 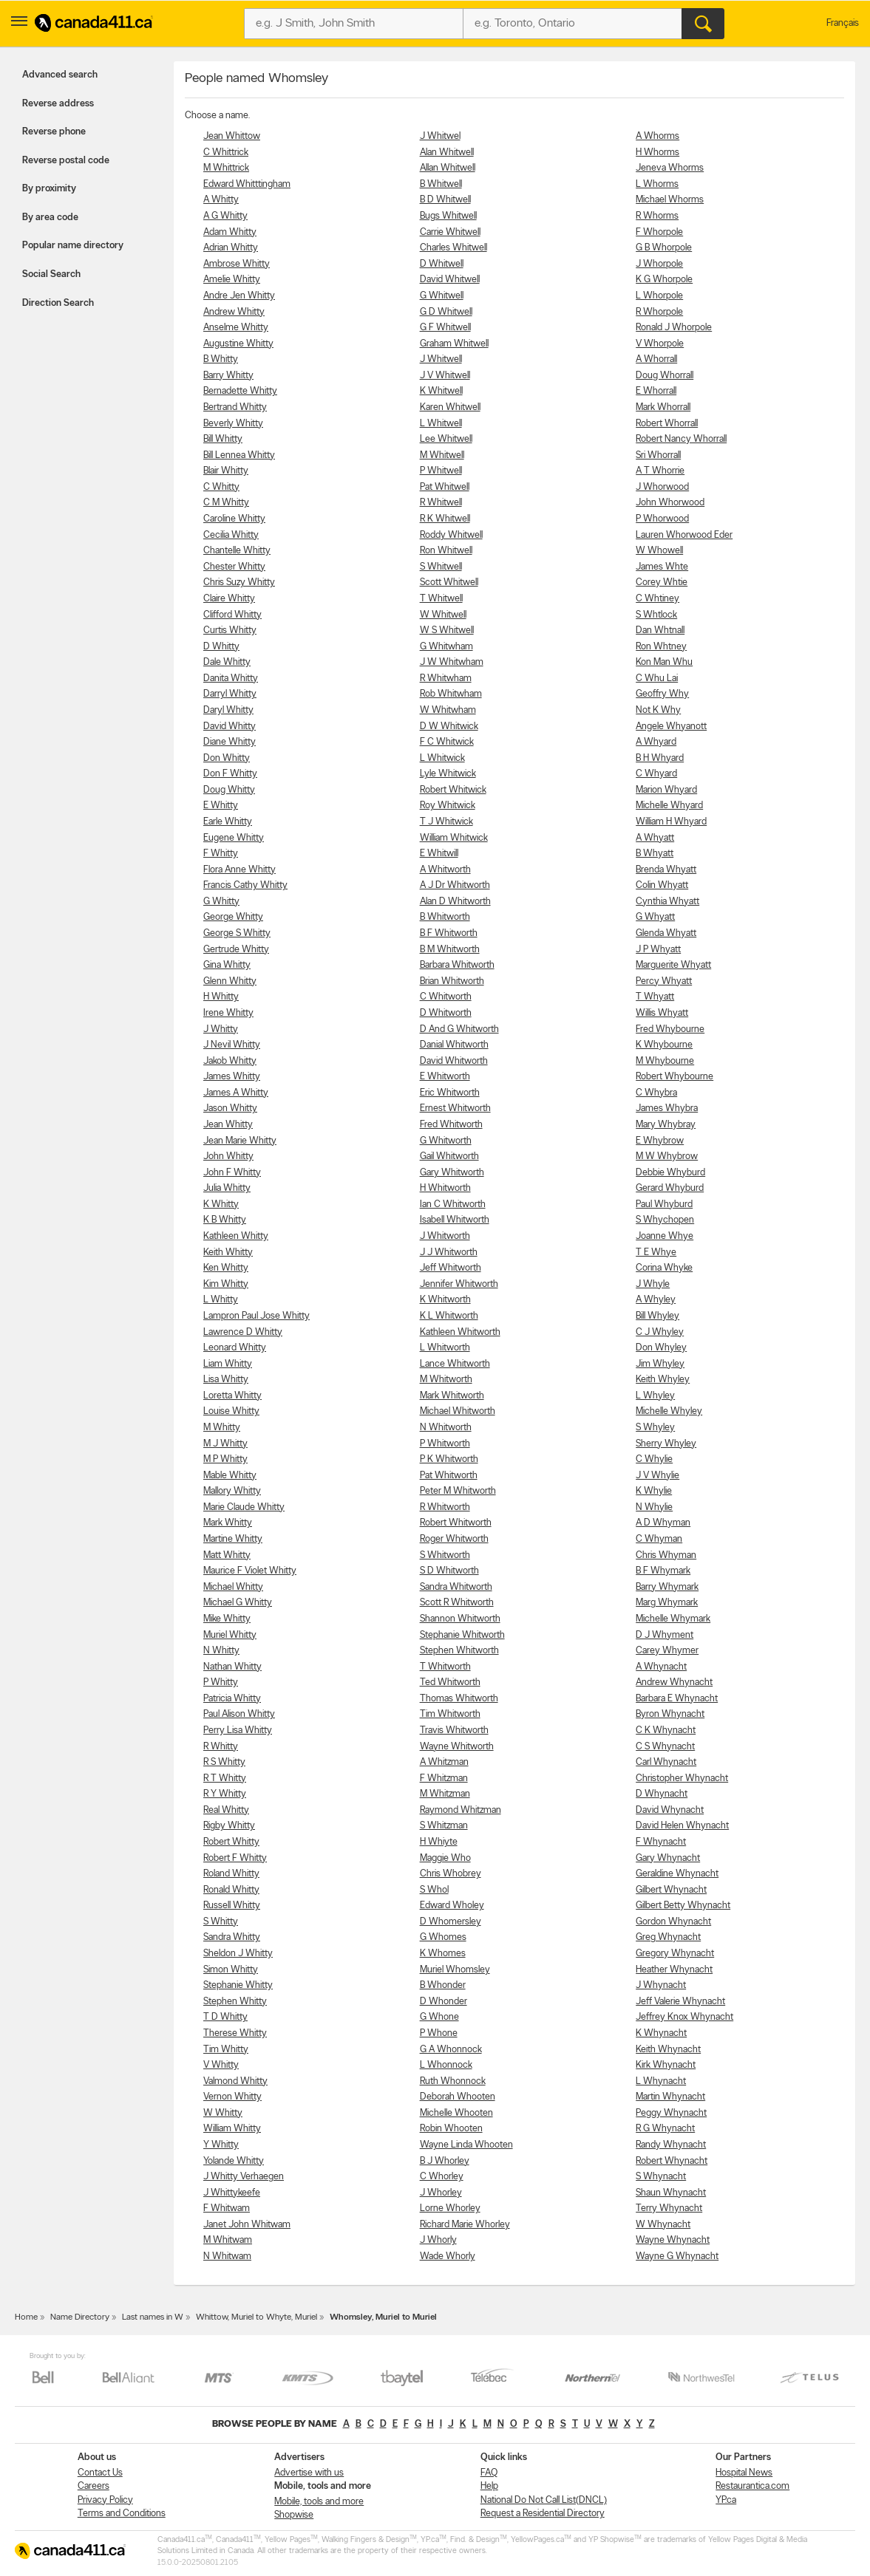 What do you see at coordinates (450, 232) in the screenshot?
I see `Carrie Whitwell` at bounding box center [450, 232].